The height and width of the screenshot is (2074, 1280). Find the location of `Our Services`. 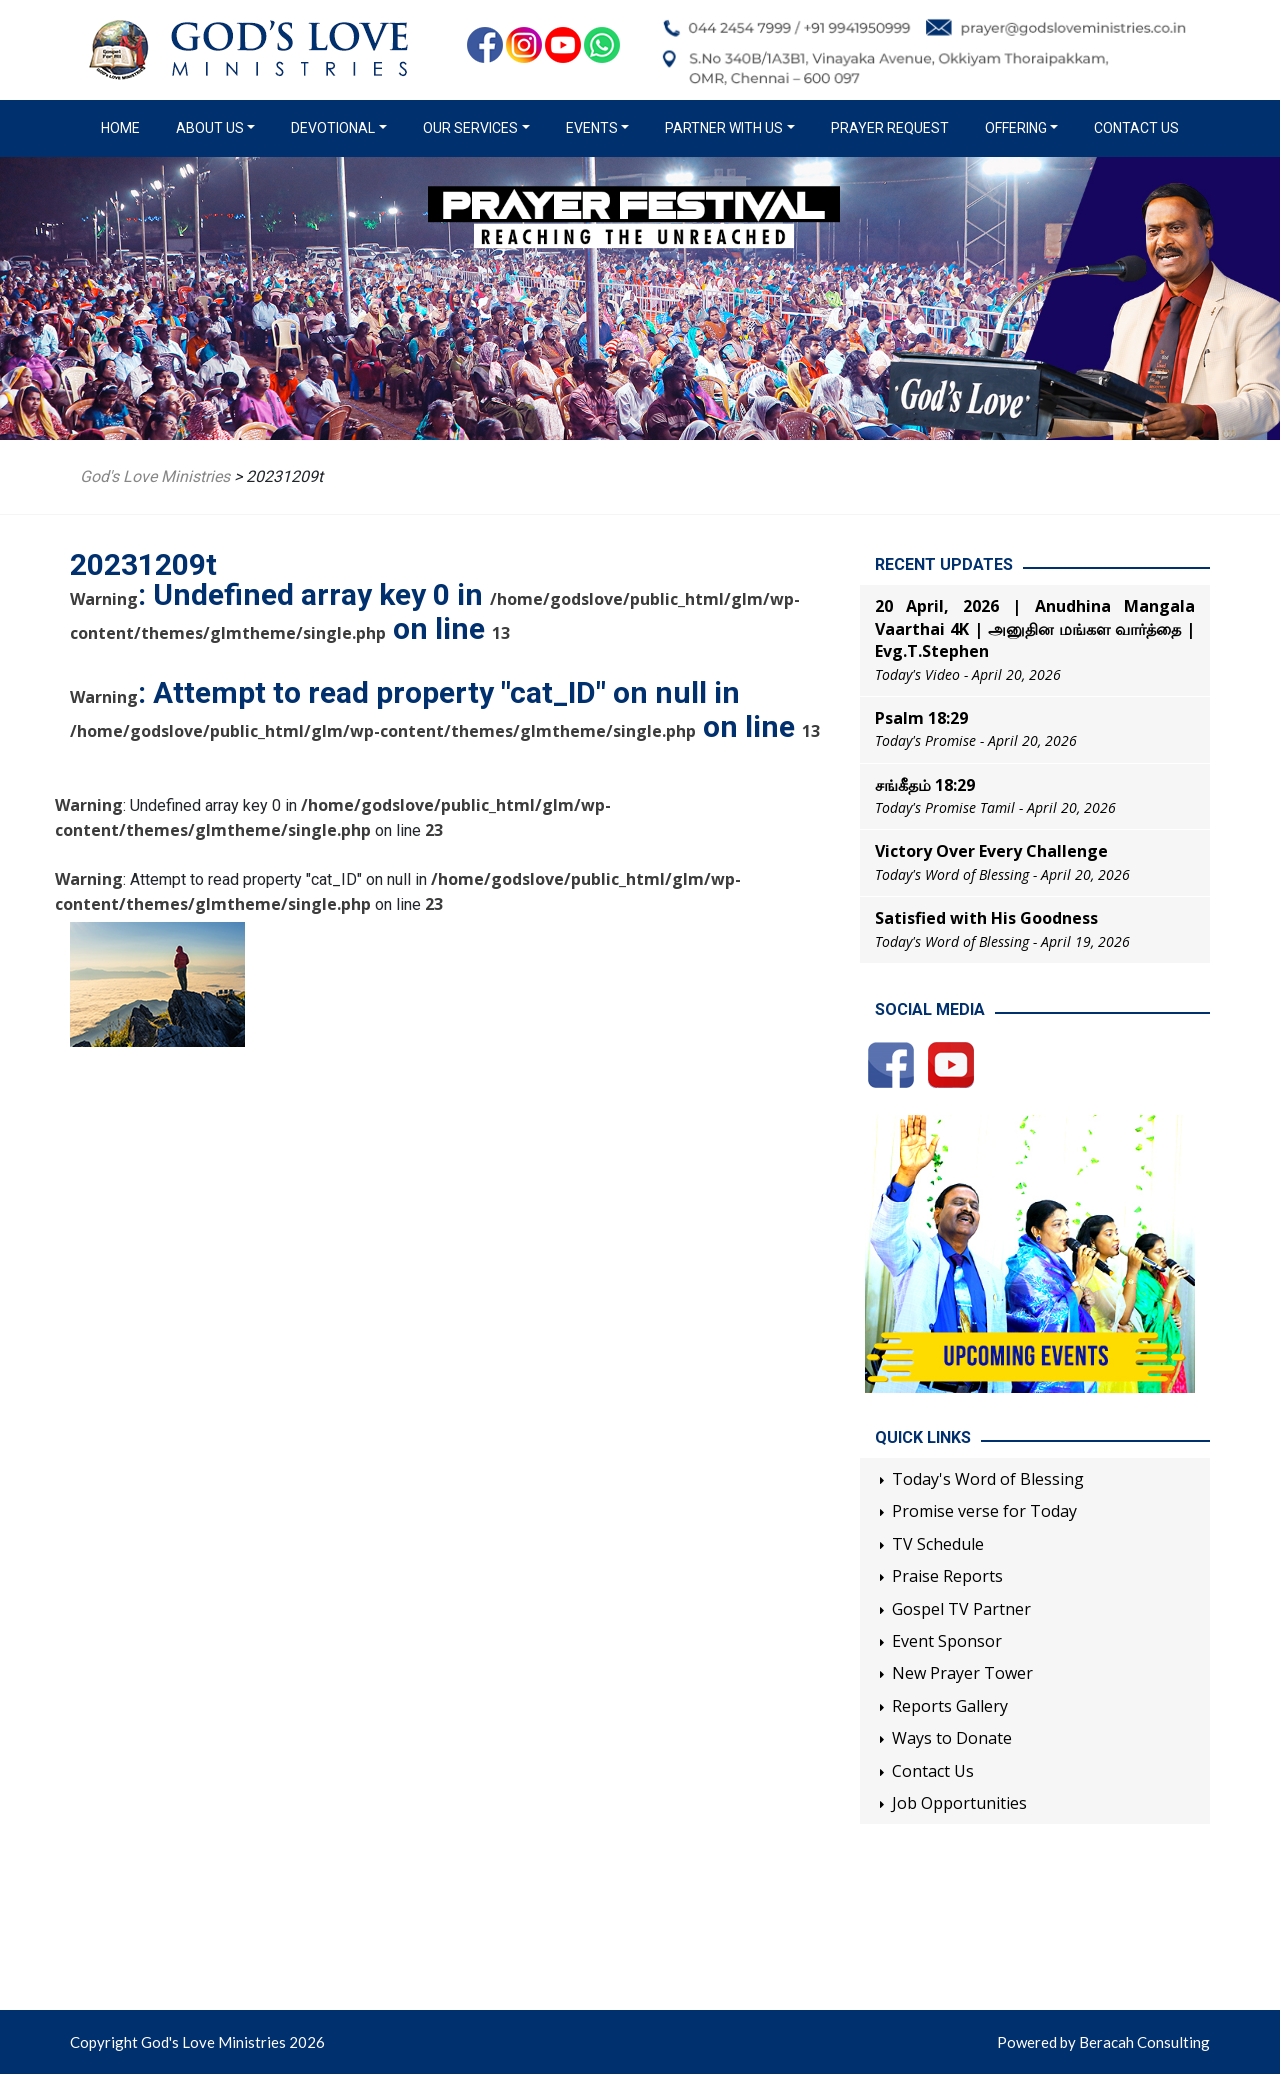

Our Services is located at coordinates (470, 128).